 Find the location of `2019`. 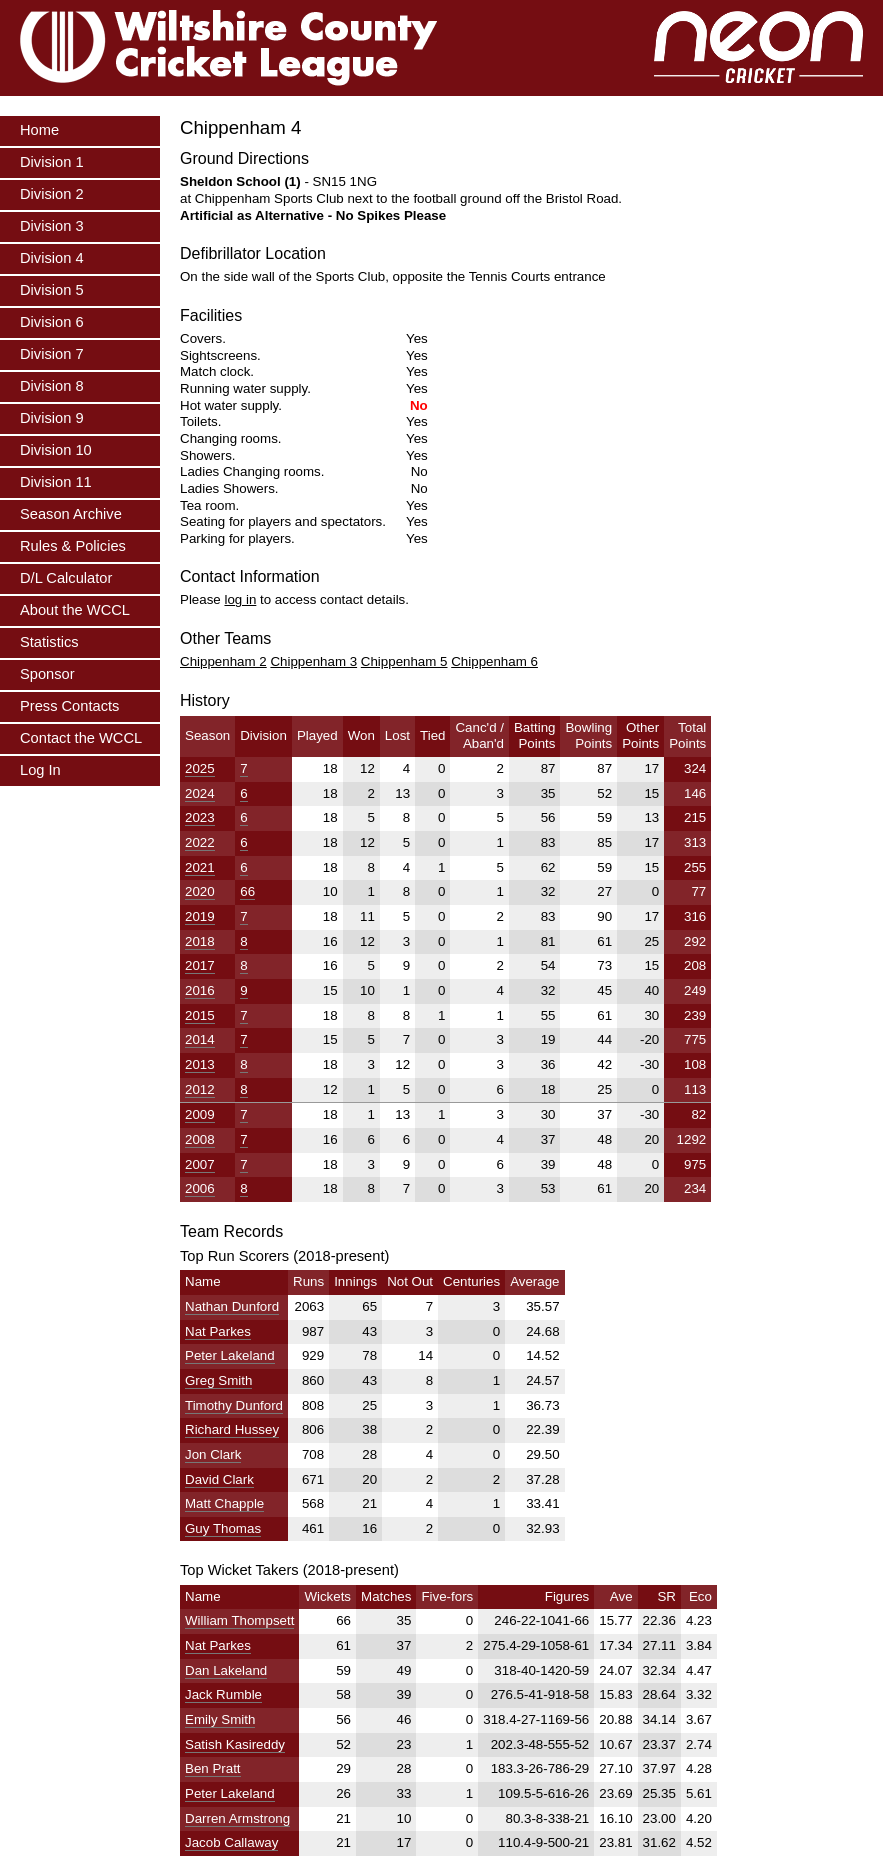

2019 is located at coordinates (200, 916).